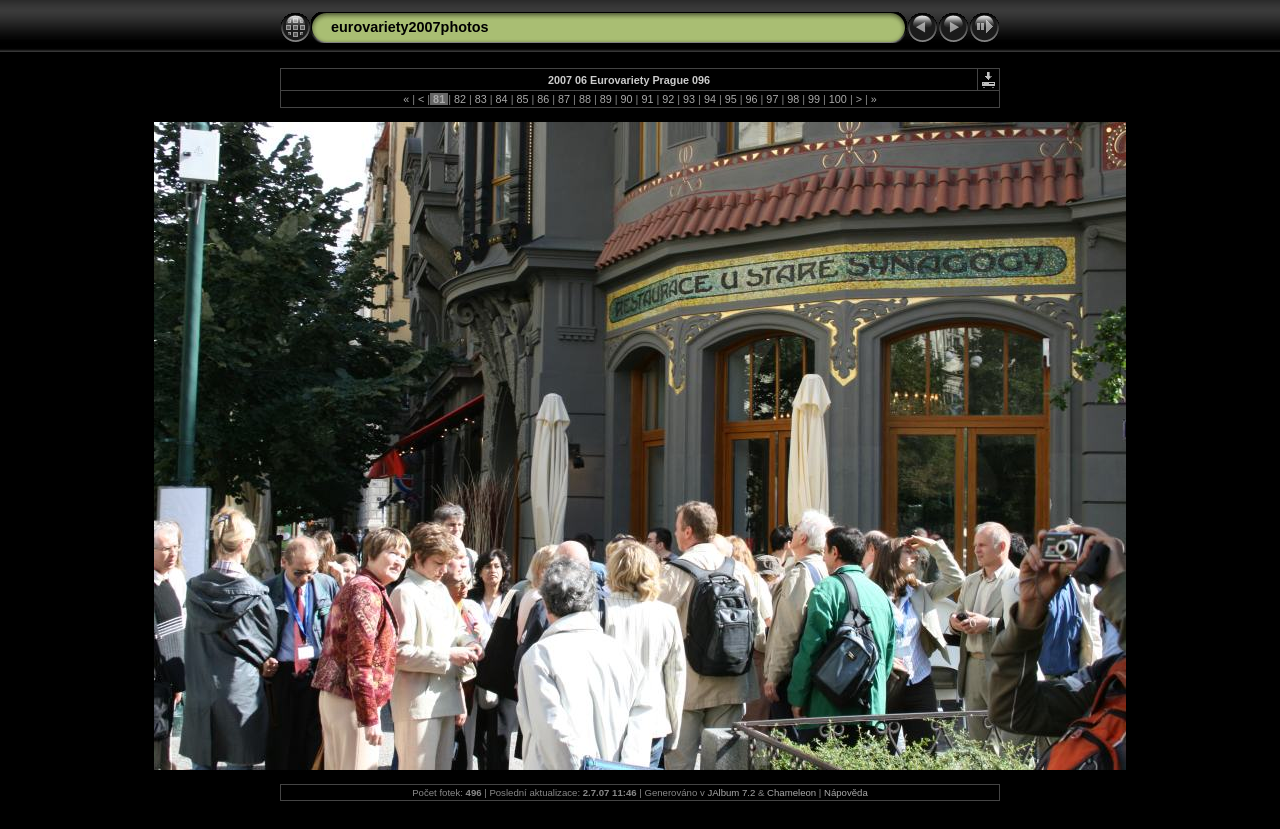 The height and width of the screenshot is (829, 1280). What do you see at coordinates (522, 99) in the screenshot?
I see `85` at bounding box center [522, 99].